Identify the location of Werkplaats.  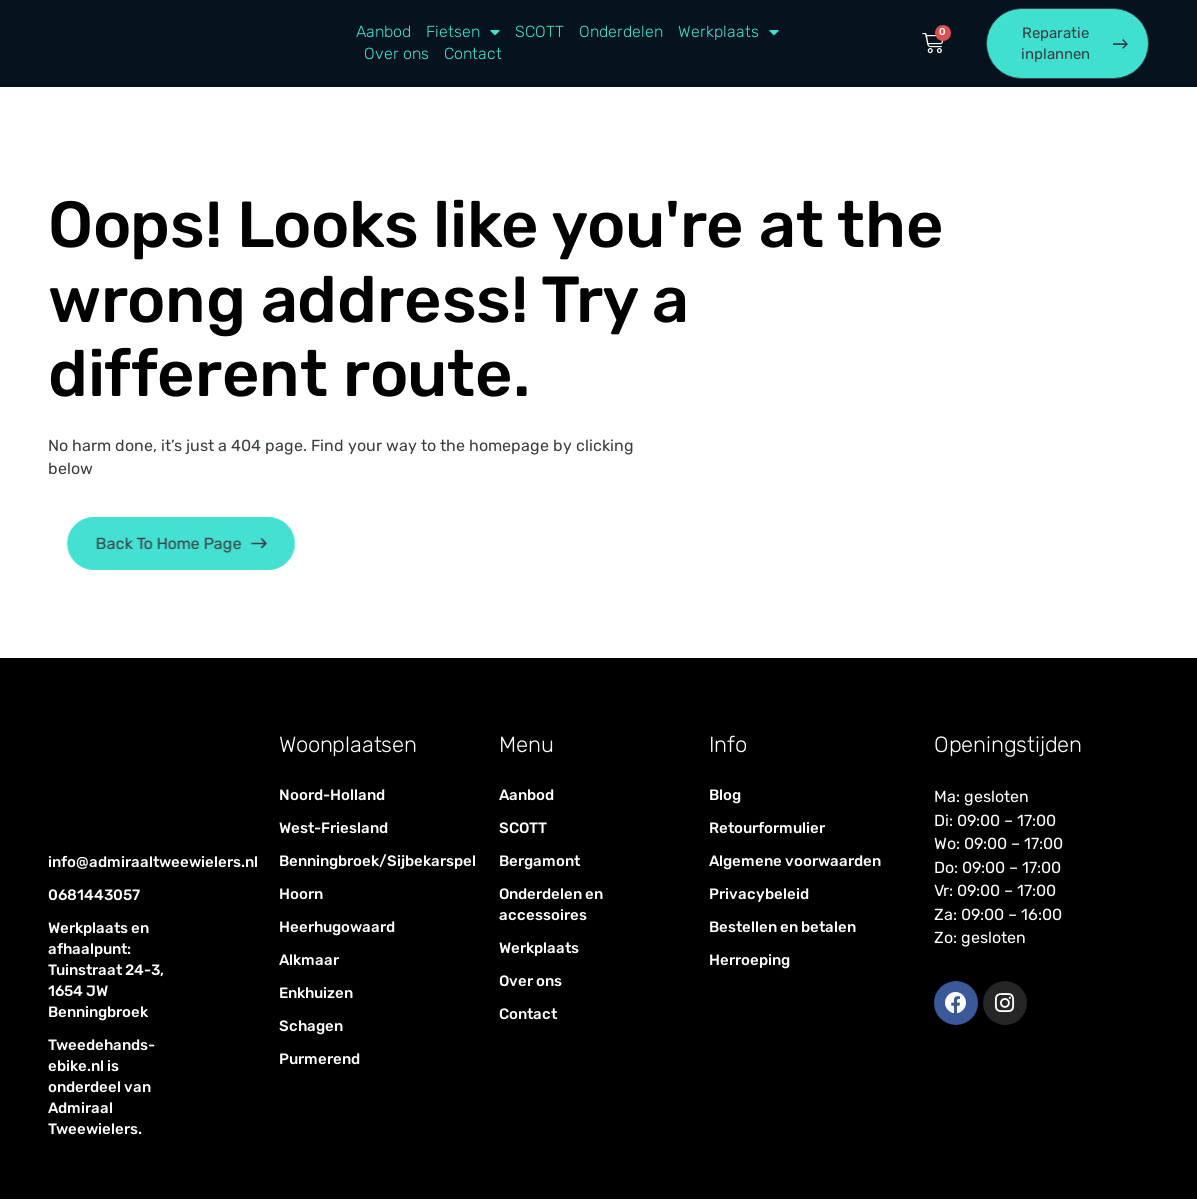
(728, 33).